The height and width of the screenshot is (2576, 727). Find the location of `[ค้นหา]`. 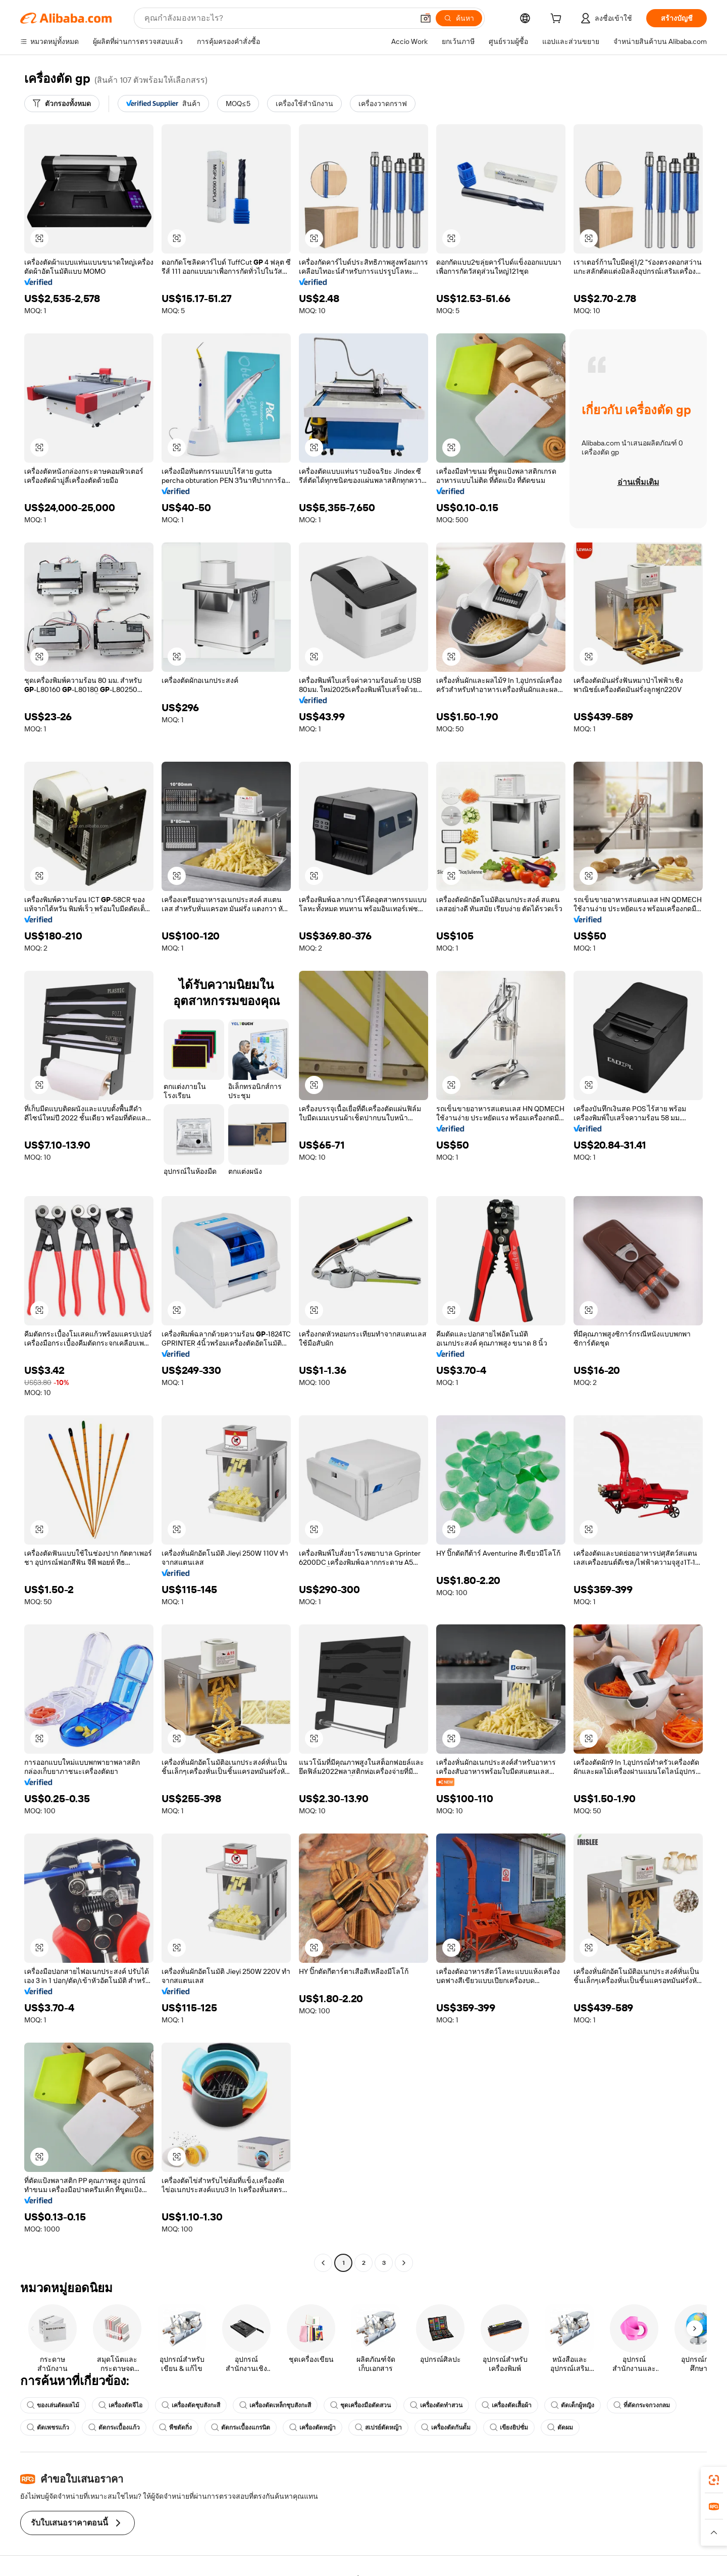

[ค้นหา] is located at coordinates (459, 18).